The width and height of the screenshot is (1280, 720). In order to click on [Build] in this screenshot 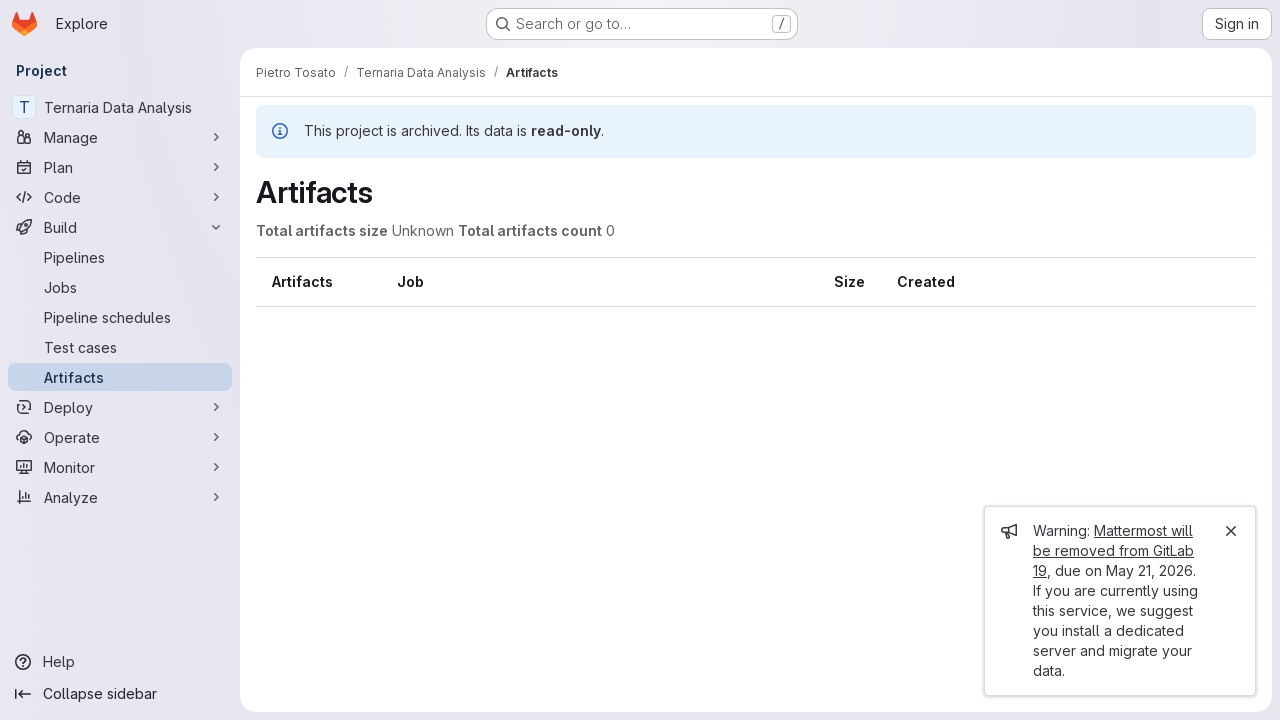, I will do `click(120, 227)`.